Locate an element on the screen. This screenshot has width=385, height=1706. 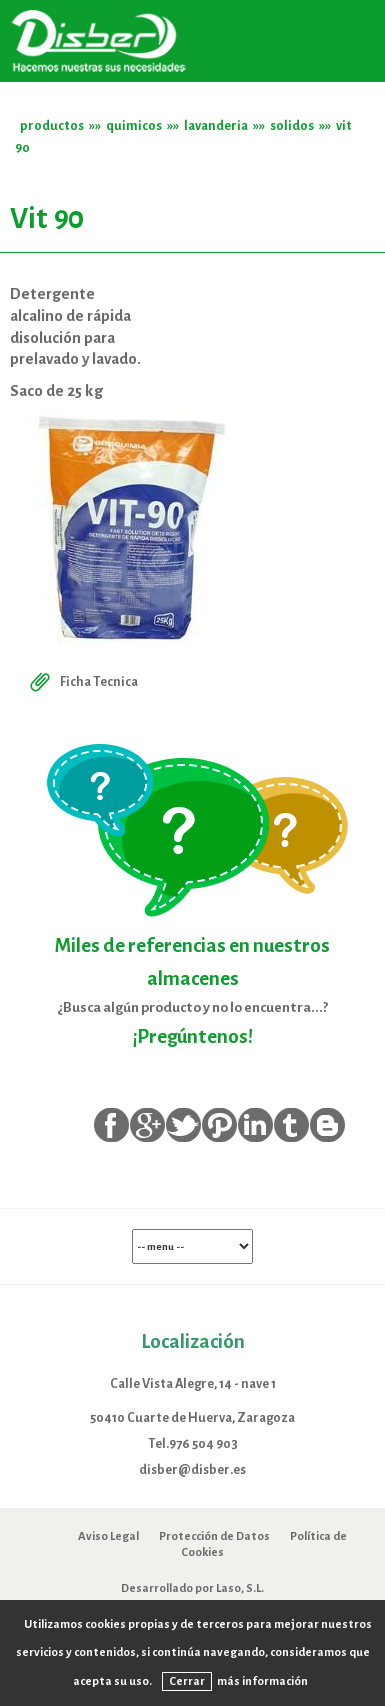
quimicos is located at coordinates (134, 125).